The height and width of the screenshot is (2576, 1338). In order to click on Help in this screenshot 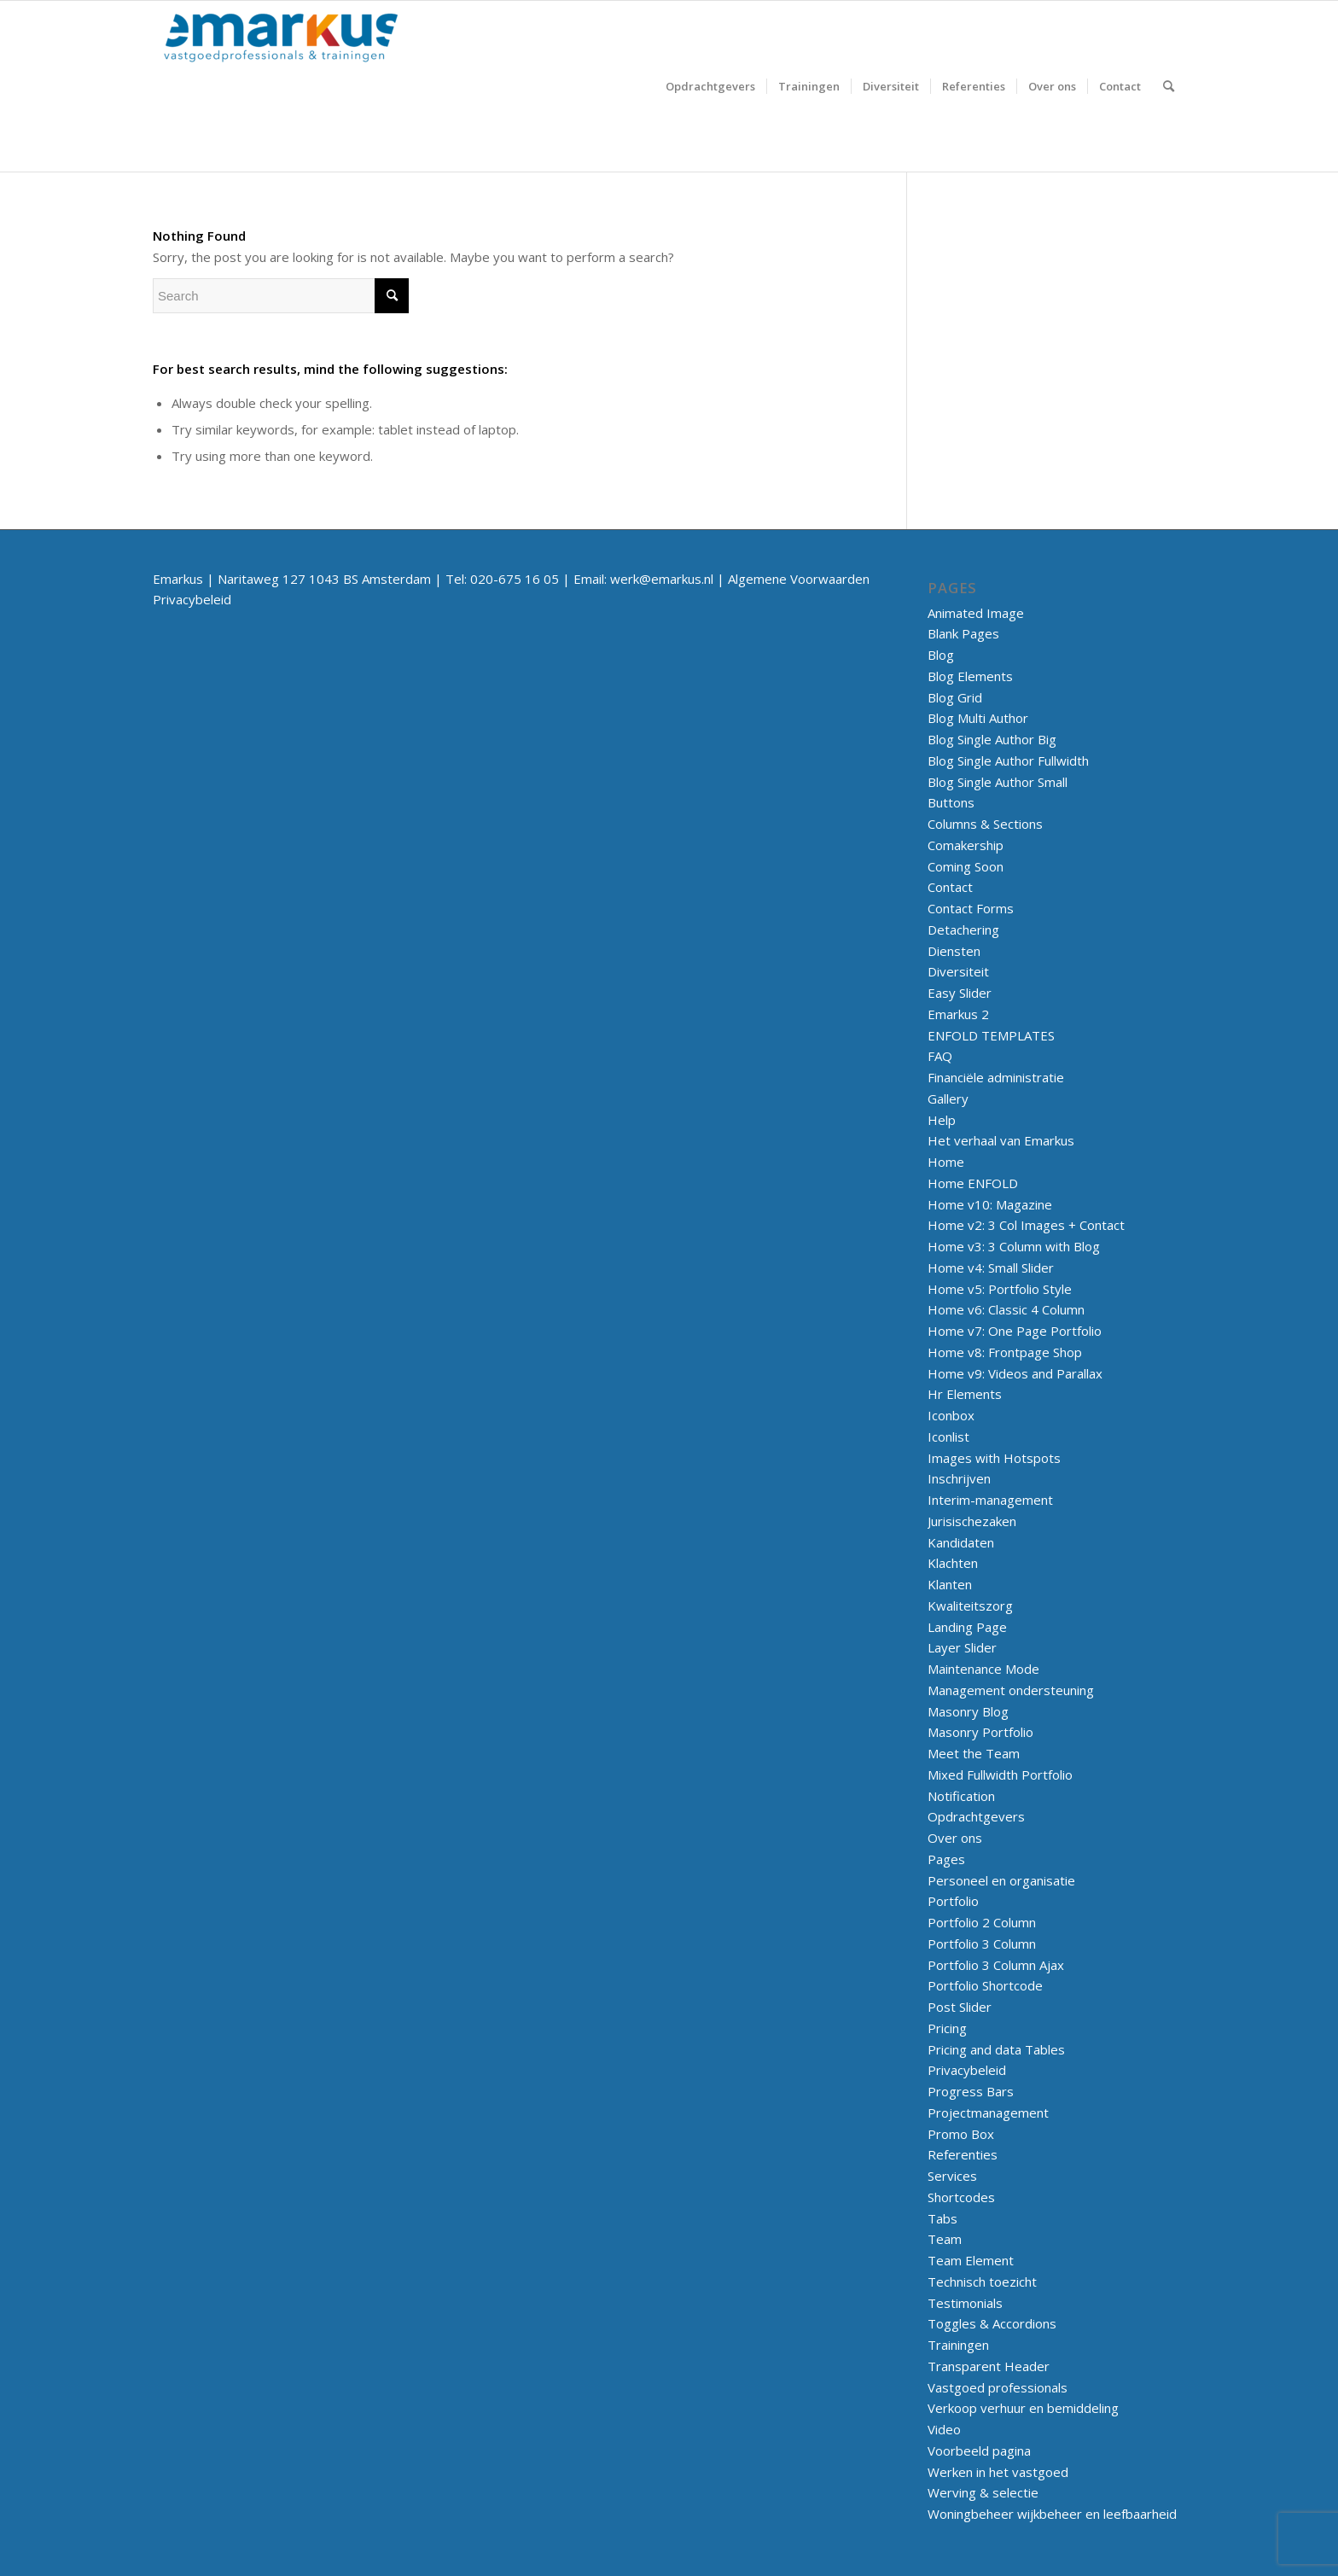, I will do `click(942, 1119)`.